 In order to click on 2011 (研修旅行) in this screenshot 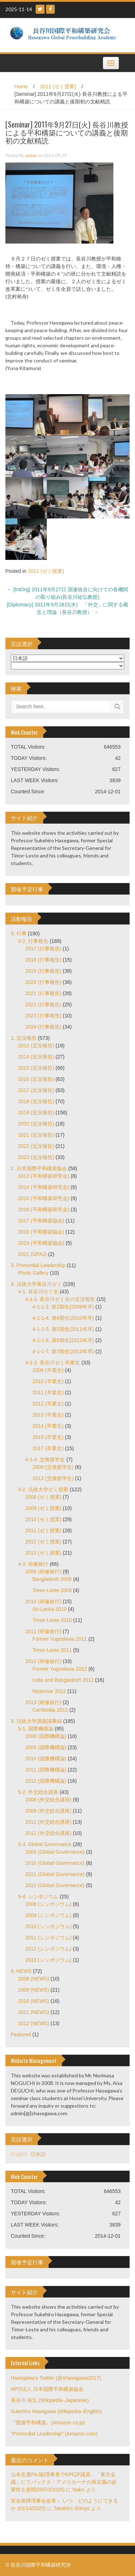, I will do `click(43, 1631)`.